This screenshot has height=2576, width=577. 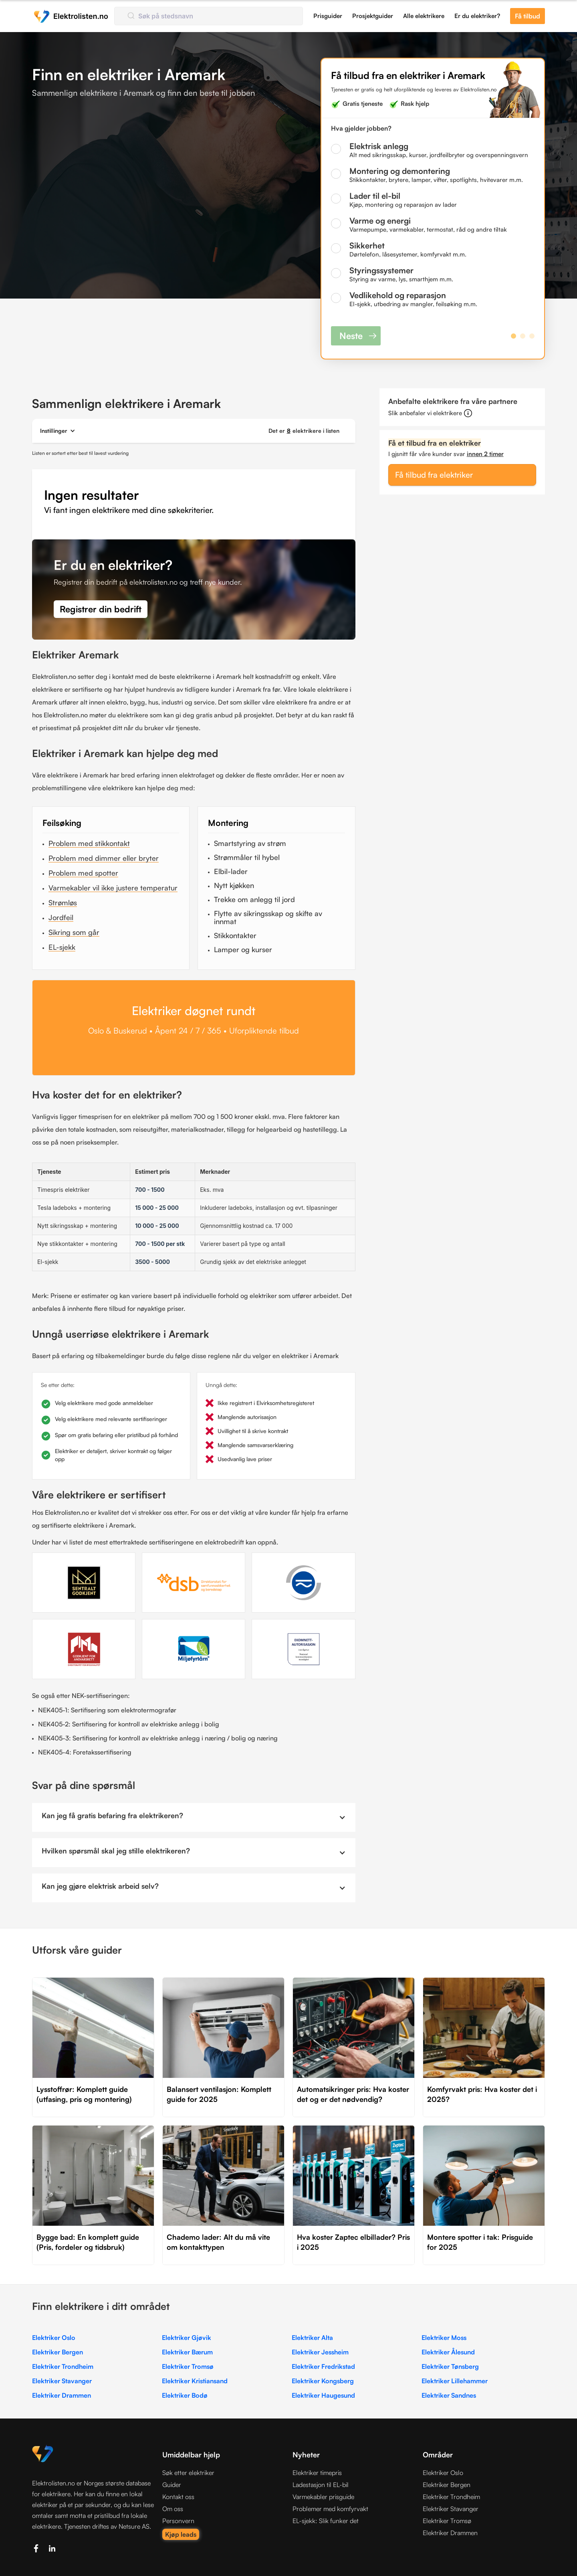 I want to click on Elektriker Jessheim, so click(x=320, y=2352).